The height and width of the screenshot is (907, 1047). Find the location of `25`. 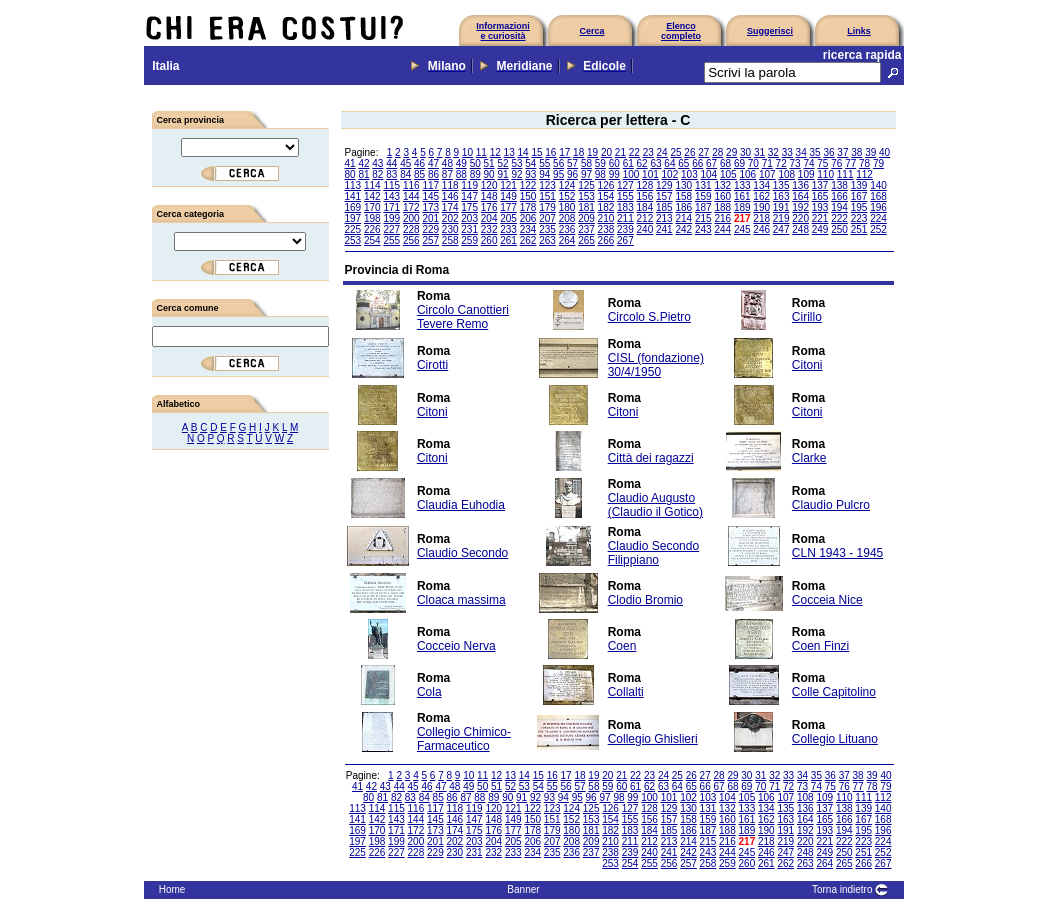

25 is located at coordinates (675, 152).